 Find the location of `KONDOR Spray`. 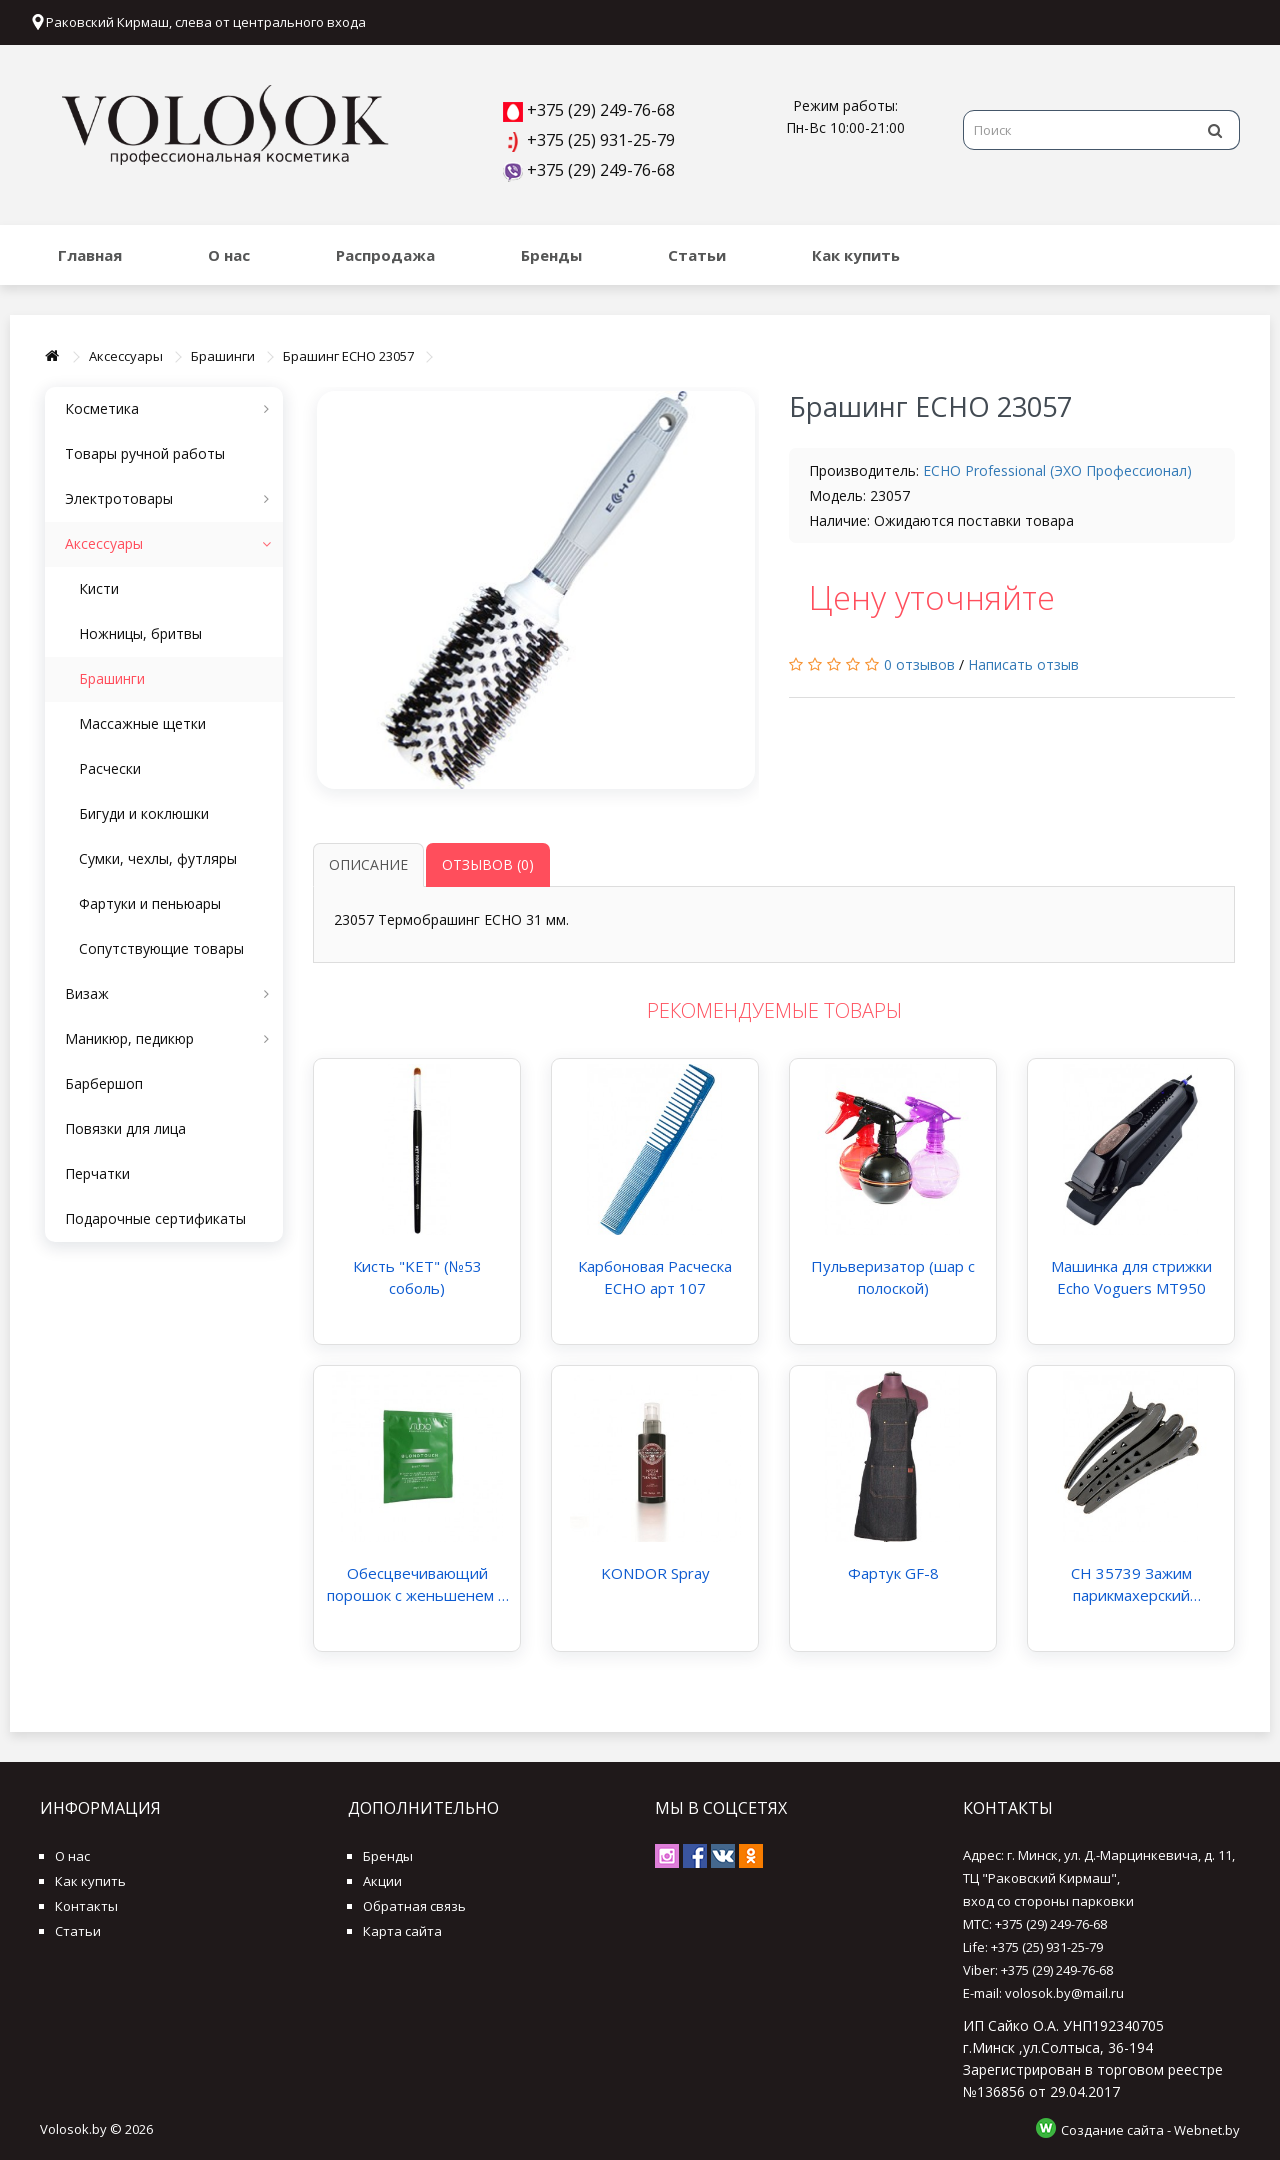

KONDOR Spray is located at coordinates (655, 1573).